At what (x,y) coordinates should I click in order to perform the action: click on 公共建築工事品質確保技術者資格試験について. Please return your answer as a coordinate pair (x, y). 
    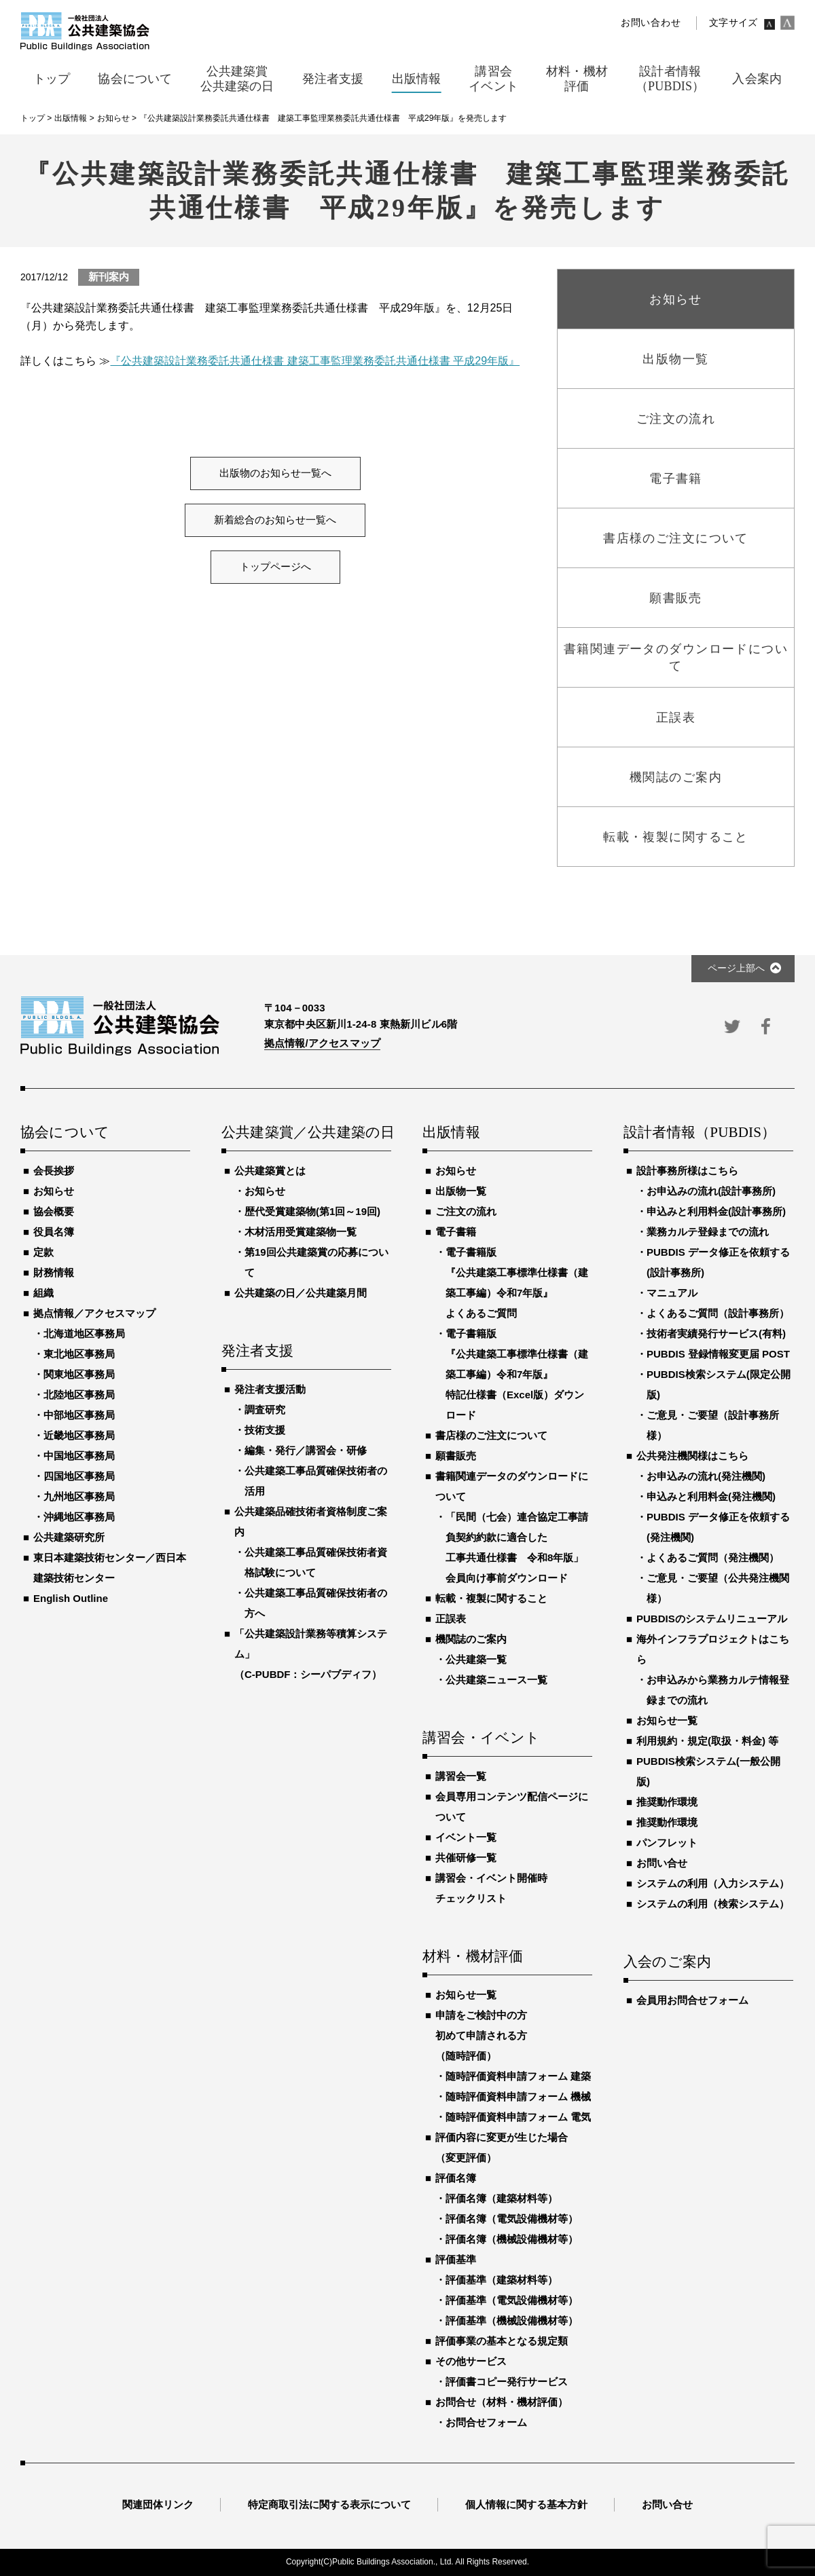
    Looking at the image, I should click on (315, 1562).